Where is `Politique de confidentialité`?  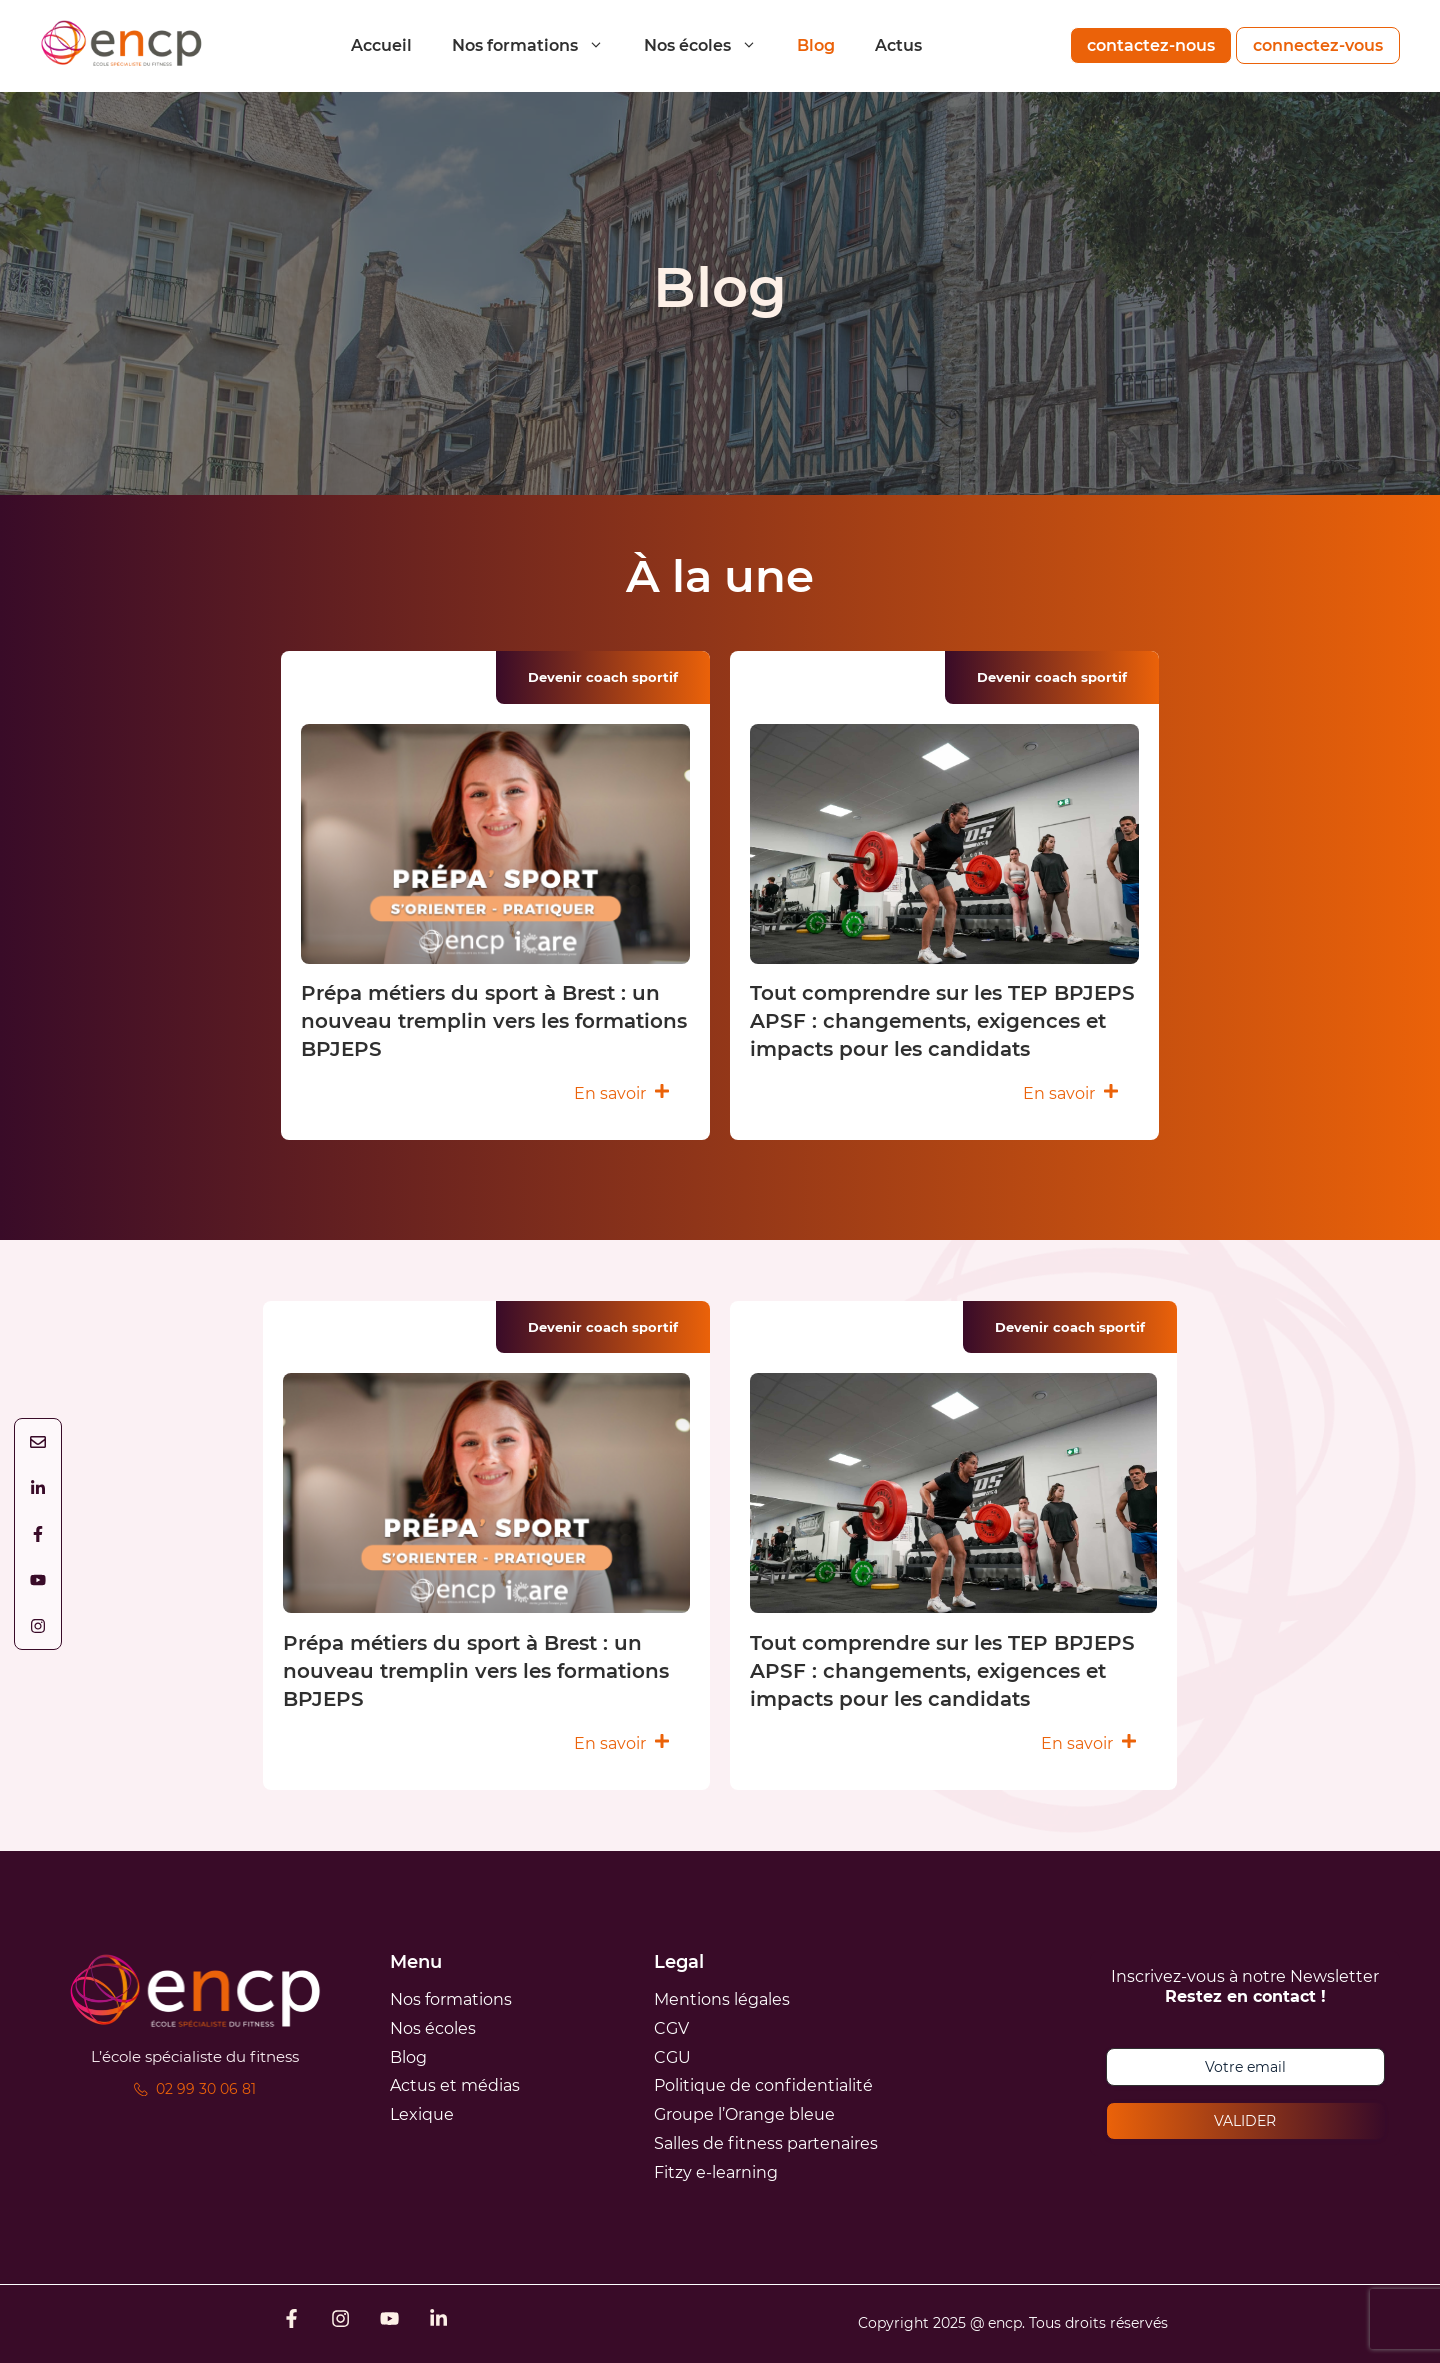 Politique de confidentialité is located at coordinates (763, 2085).